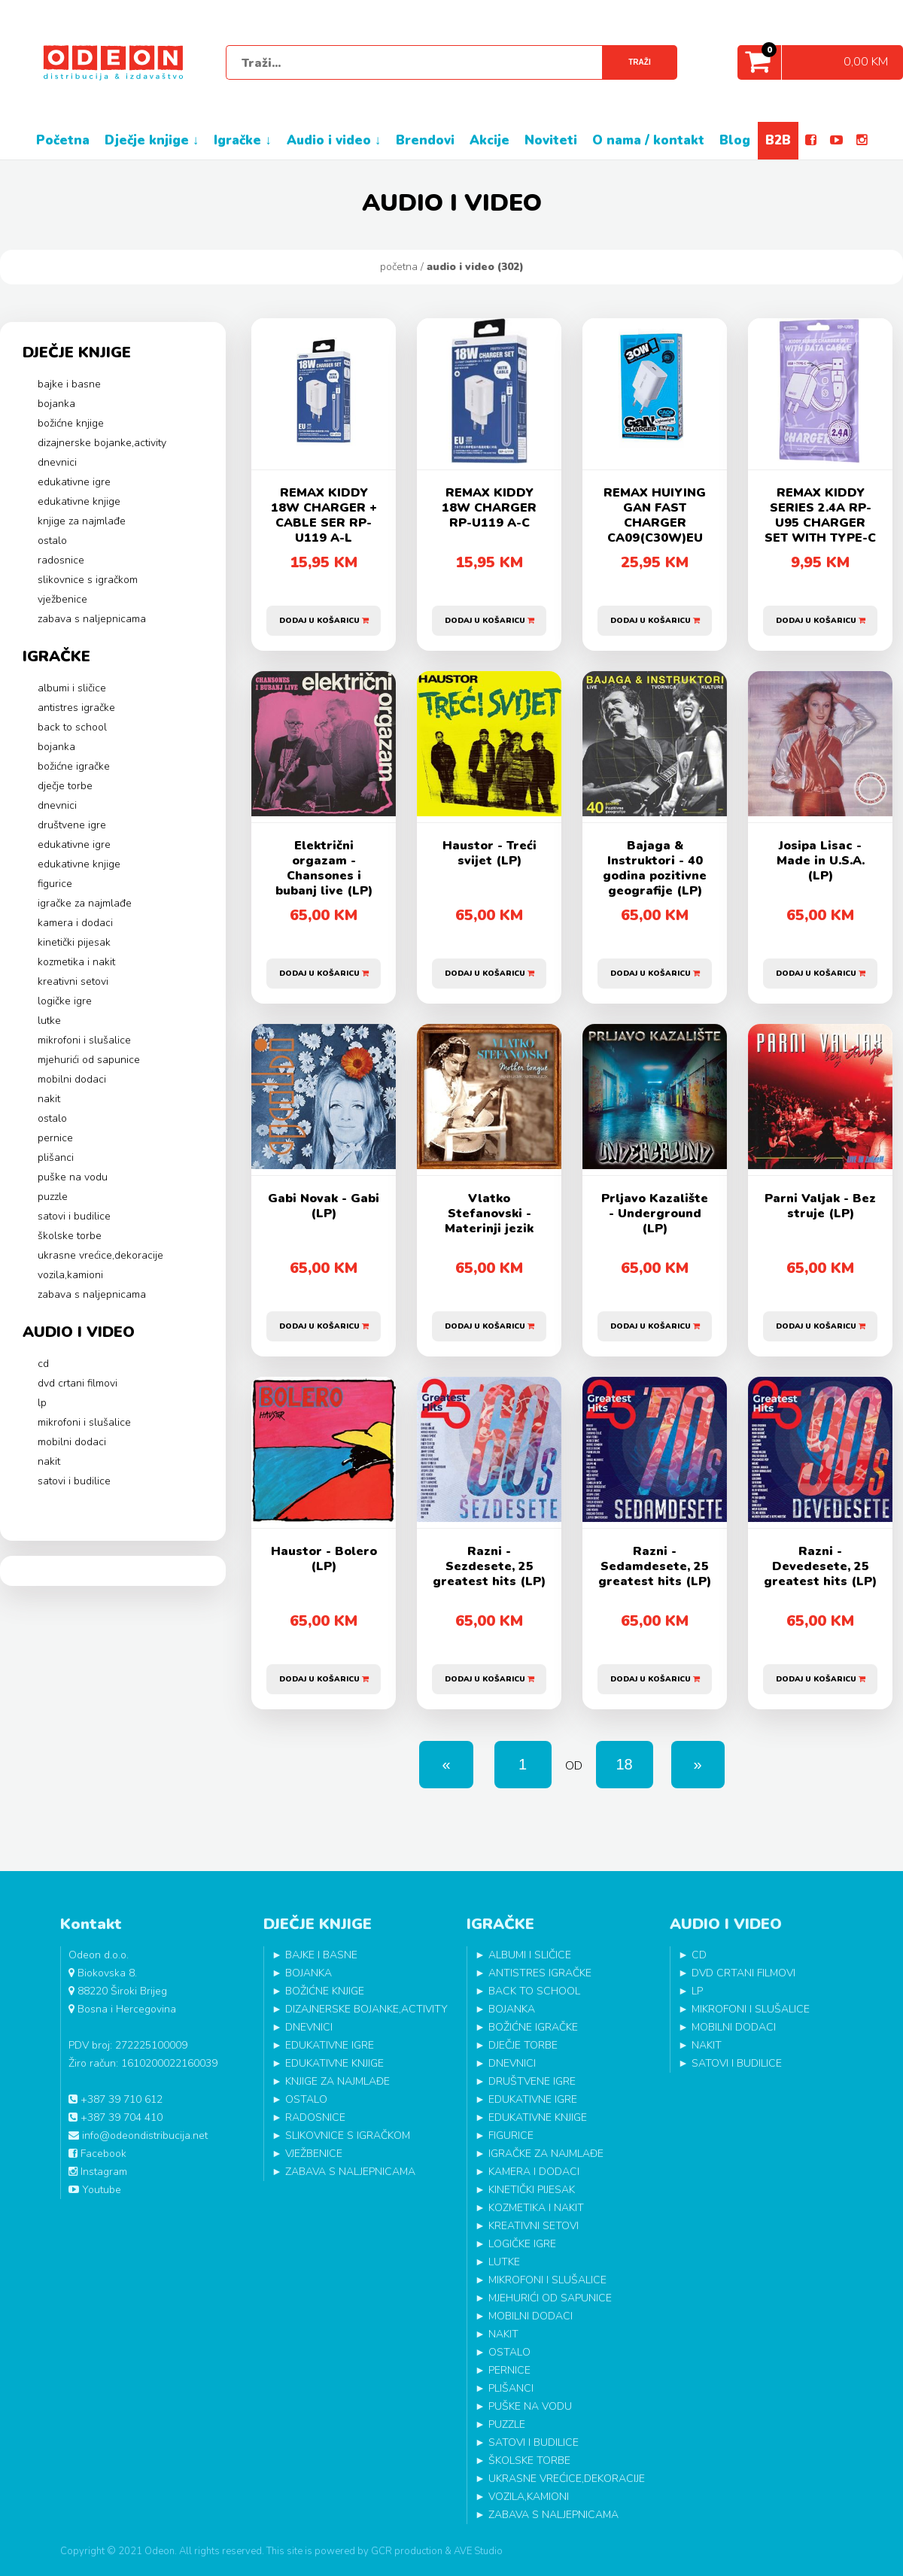 This screenshot has height=2576, width=903. What do you see at coordinates (102, 443) in the screenshot?
I see `DIZAJNERSKE BOJANKE,ACTIVITY` at bounding box center [102, 443].